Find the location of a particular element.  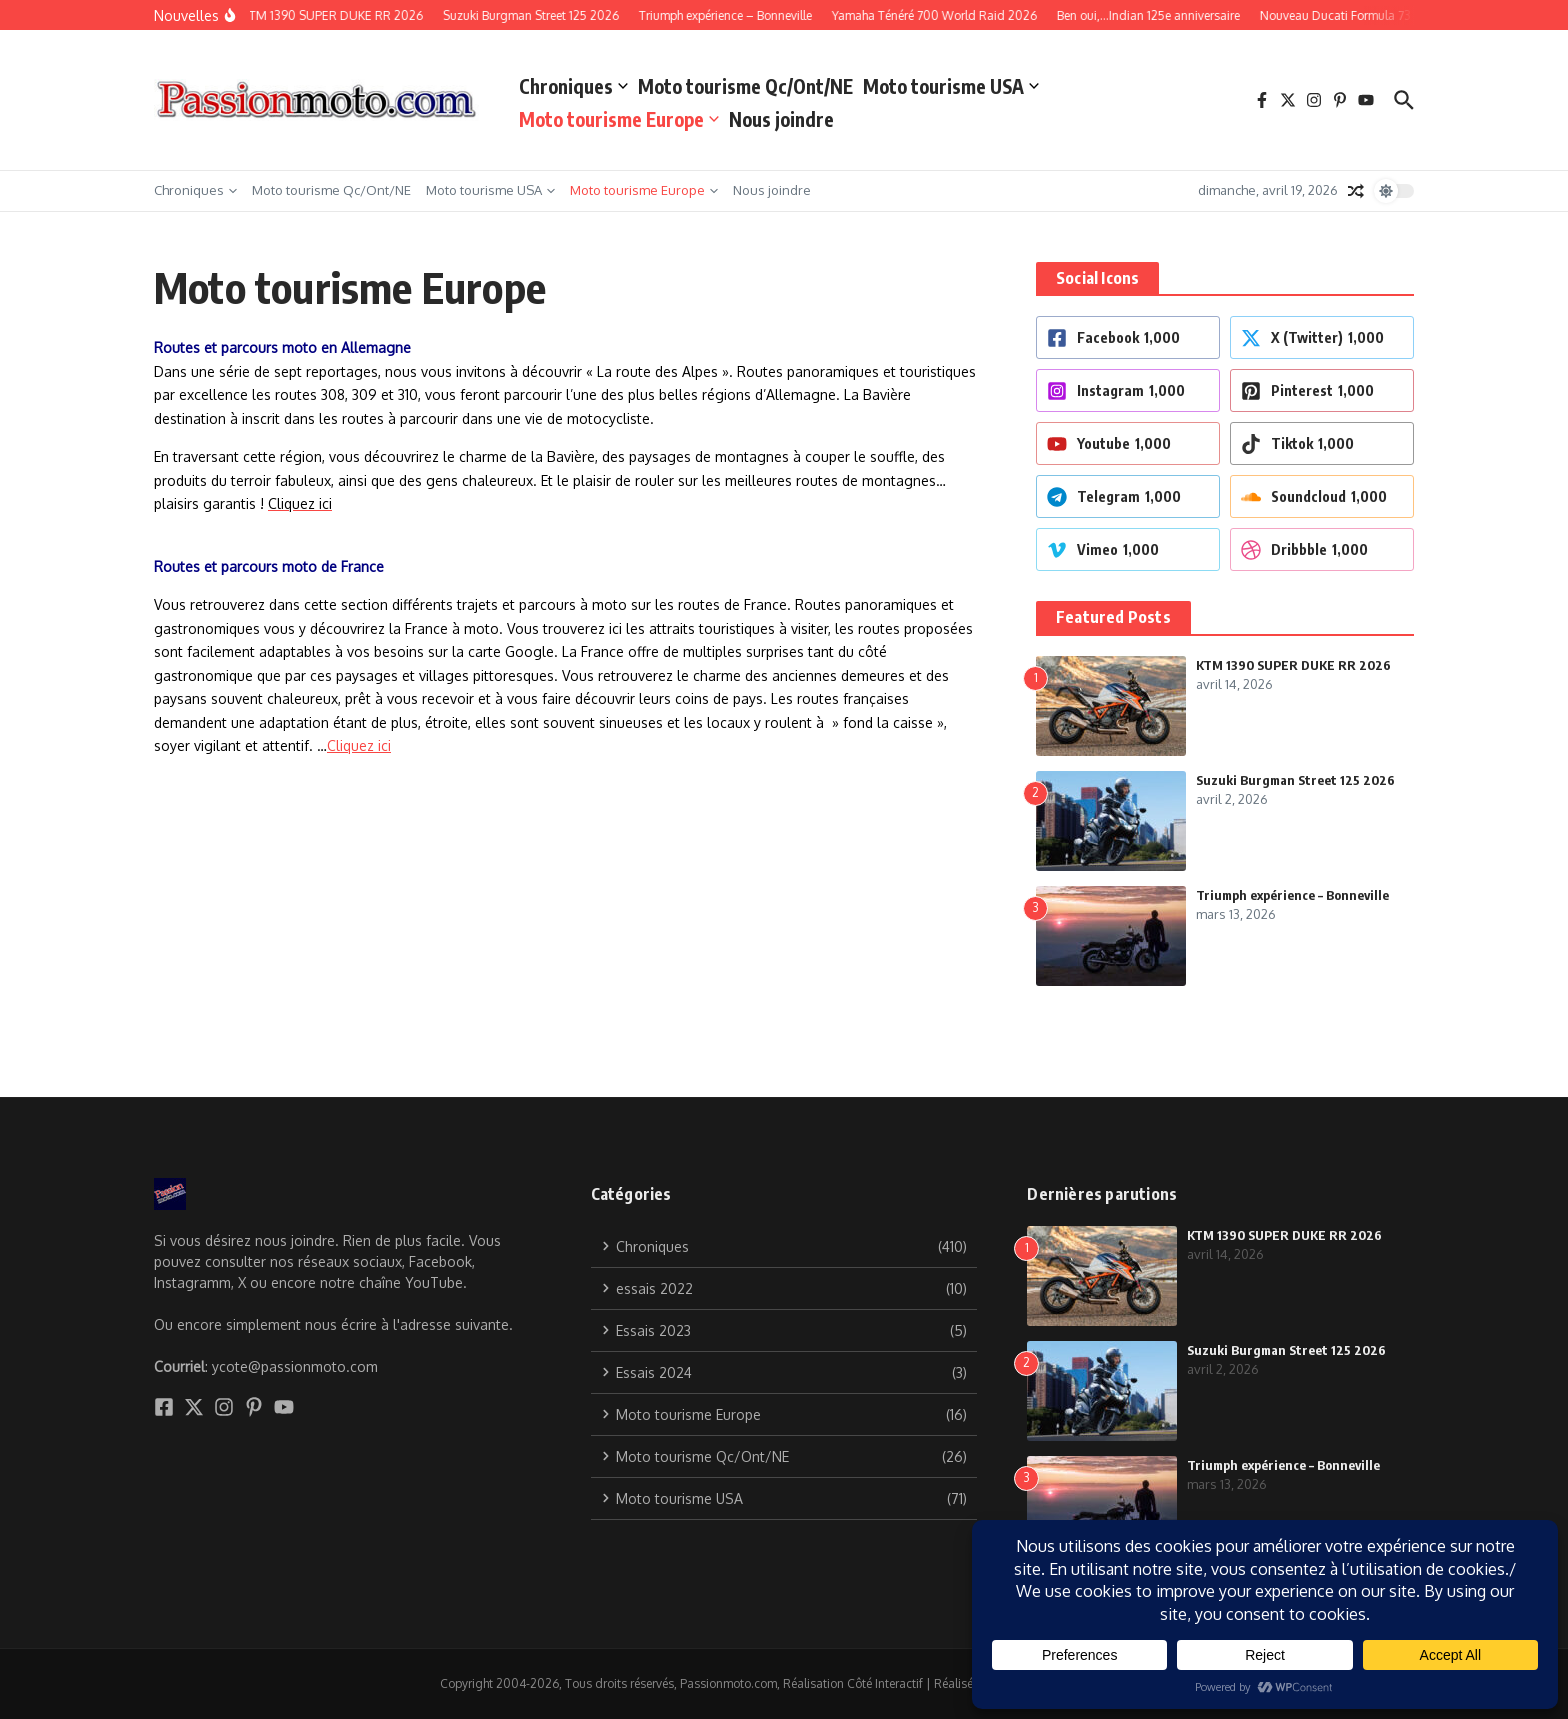

KTM 1390 SUPER DUKE RR 2026 is located at coordinates (1293, 665).